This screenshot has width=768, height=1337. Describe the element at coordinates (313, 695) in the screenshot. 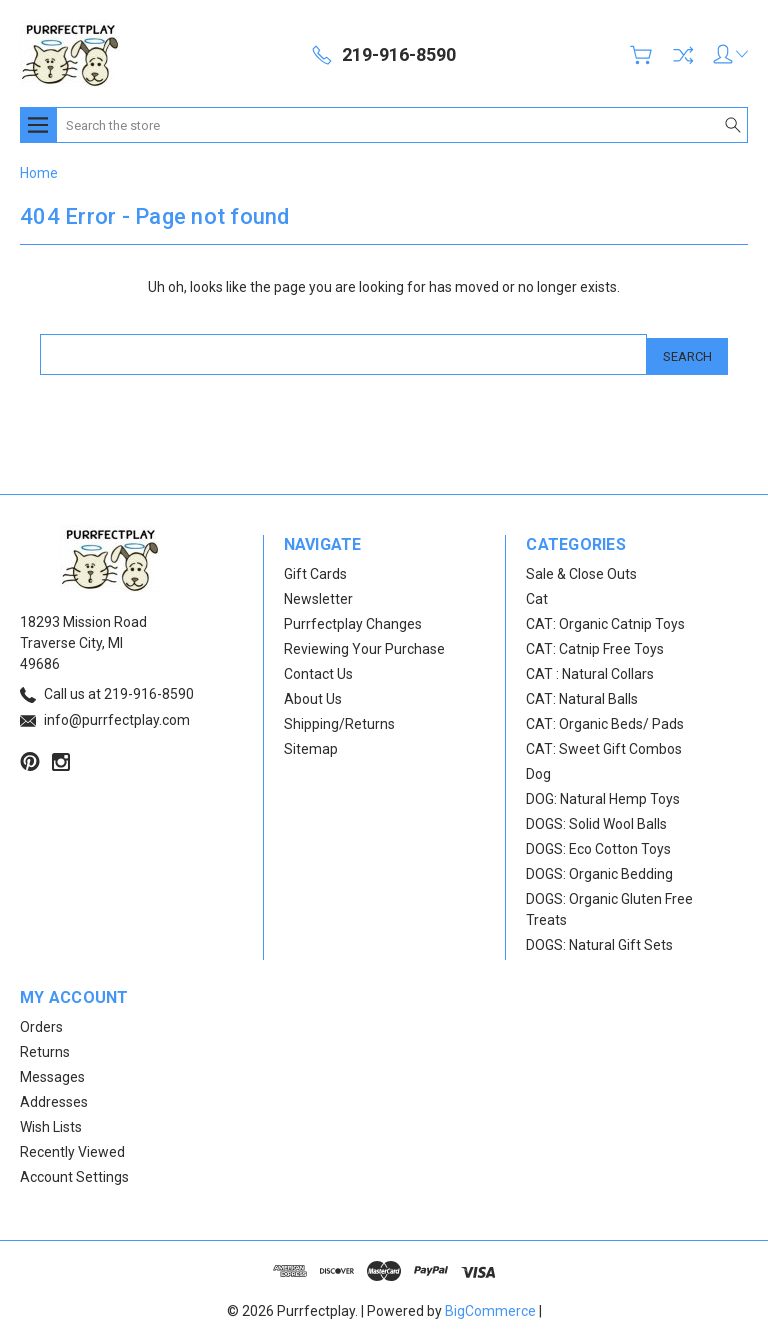

I see `About Us` at that location.